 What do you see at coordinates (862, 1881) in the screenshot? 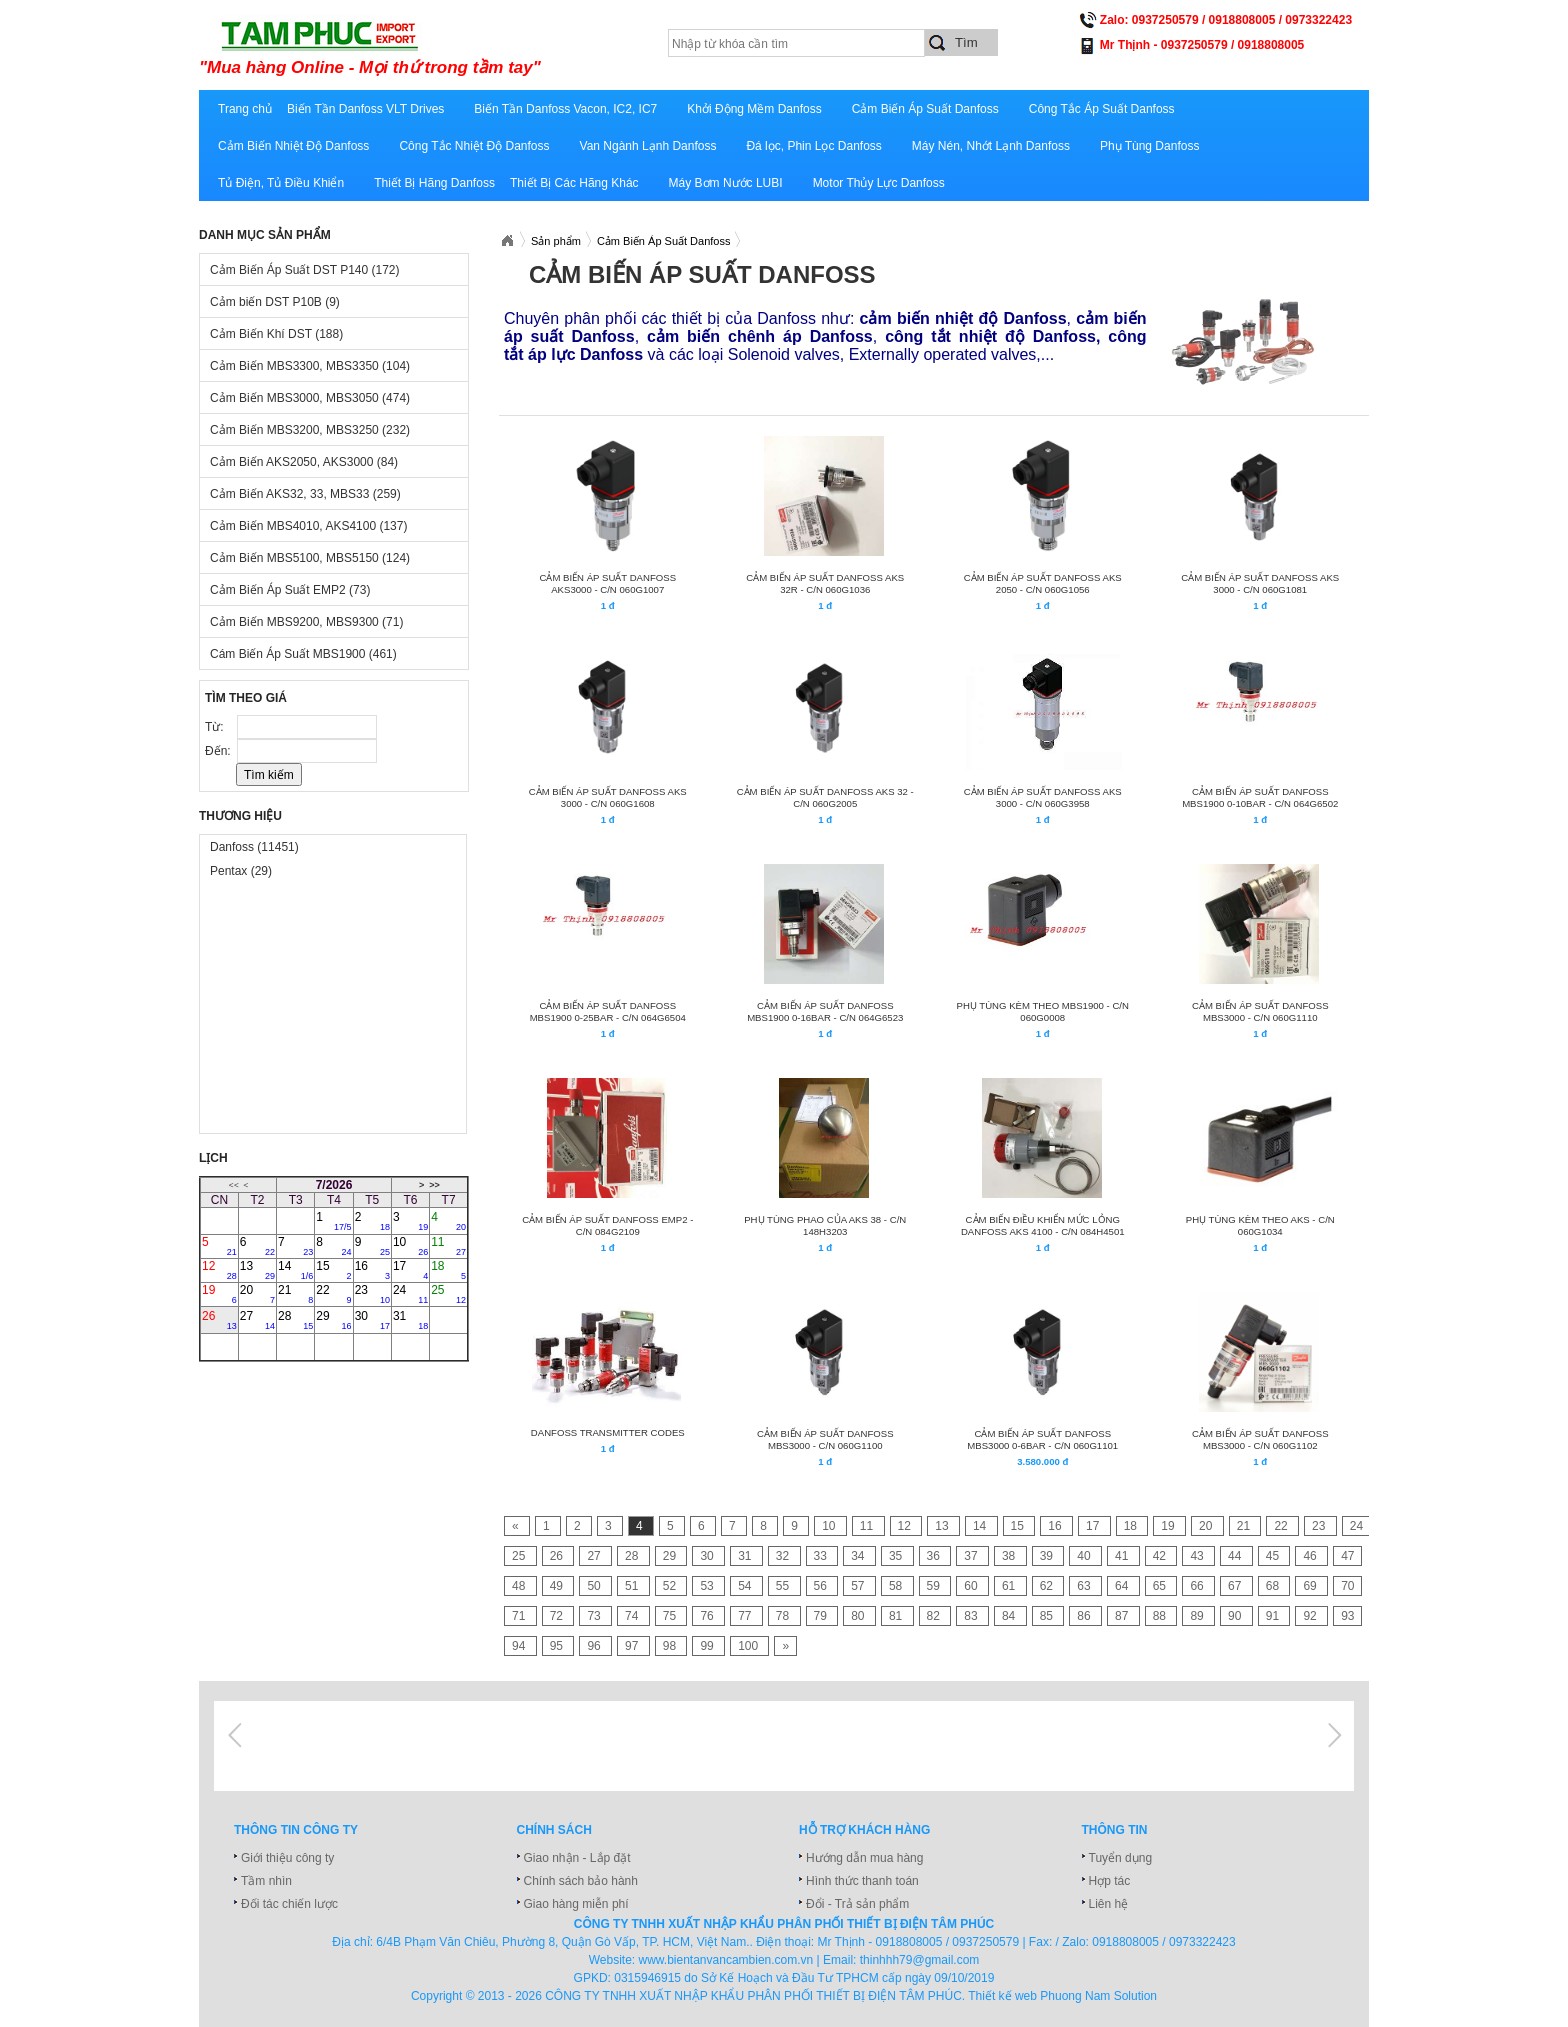
I see `Hình thức thanh toán` at bounding box center [862, 1881].